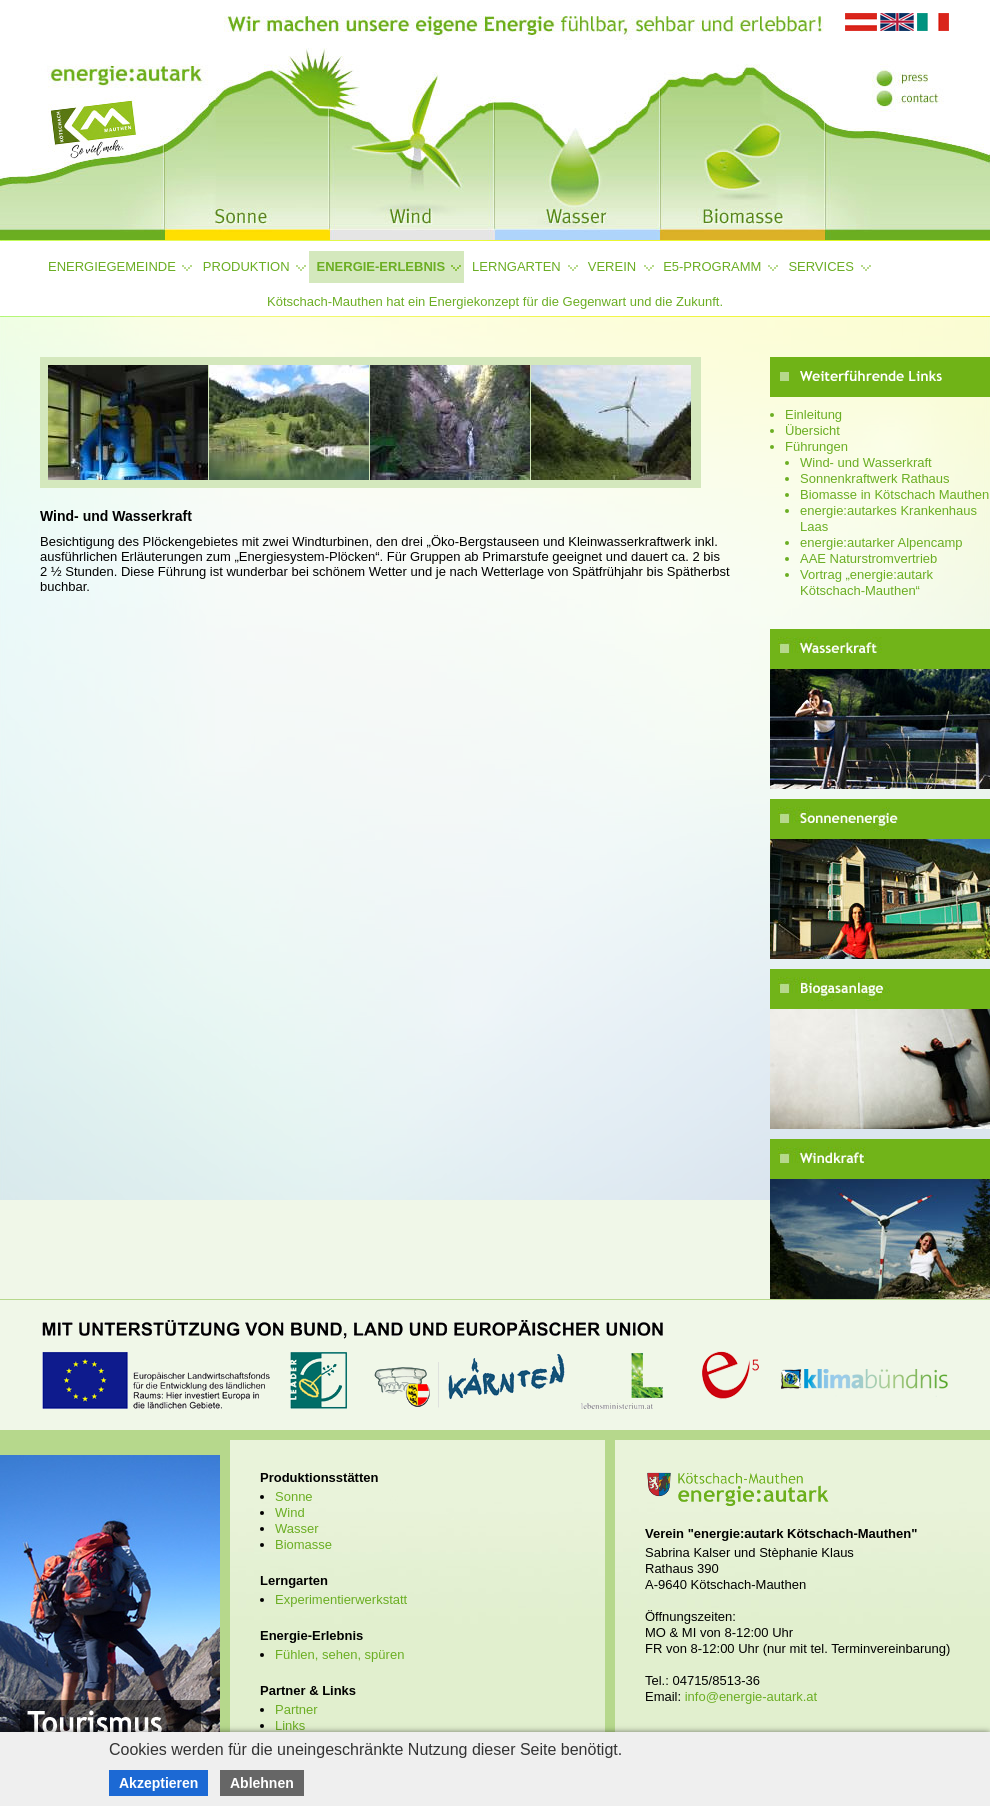 This screenshot has height=1806, width=990. I want to click on Einleitung, so click(813, 414).